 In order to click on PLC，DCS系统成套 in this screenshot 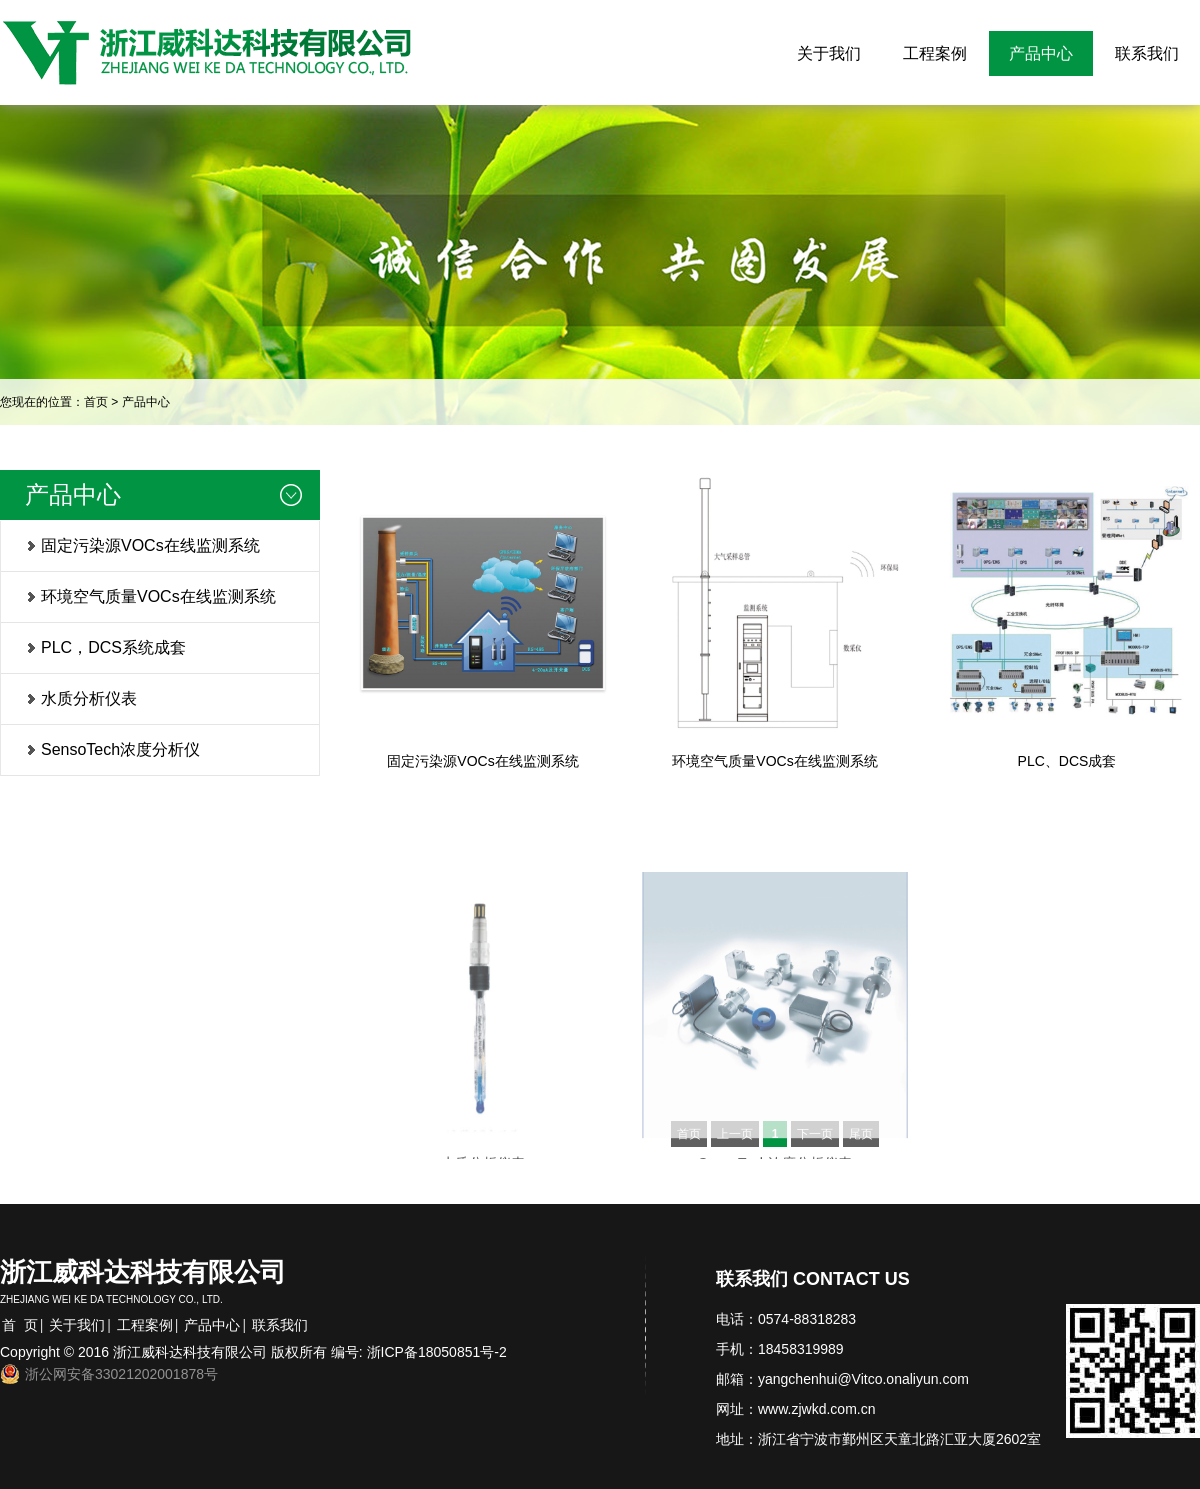, I will do `click(113, 647)`.